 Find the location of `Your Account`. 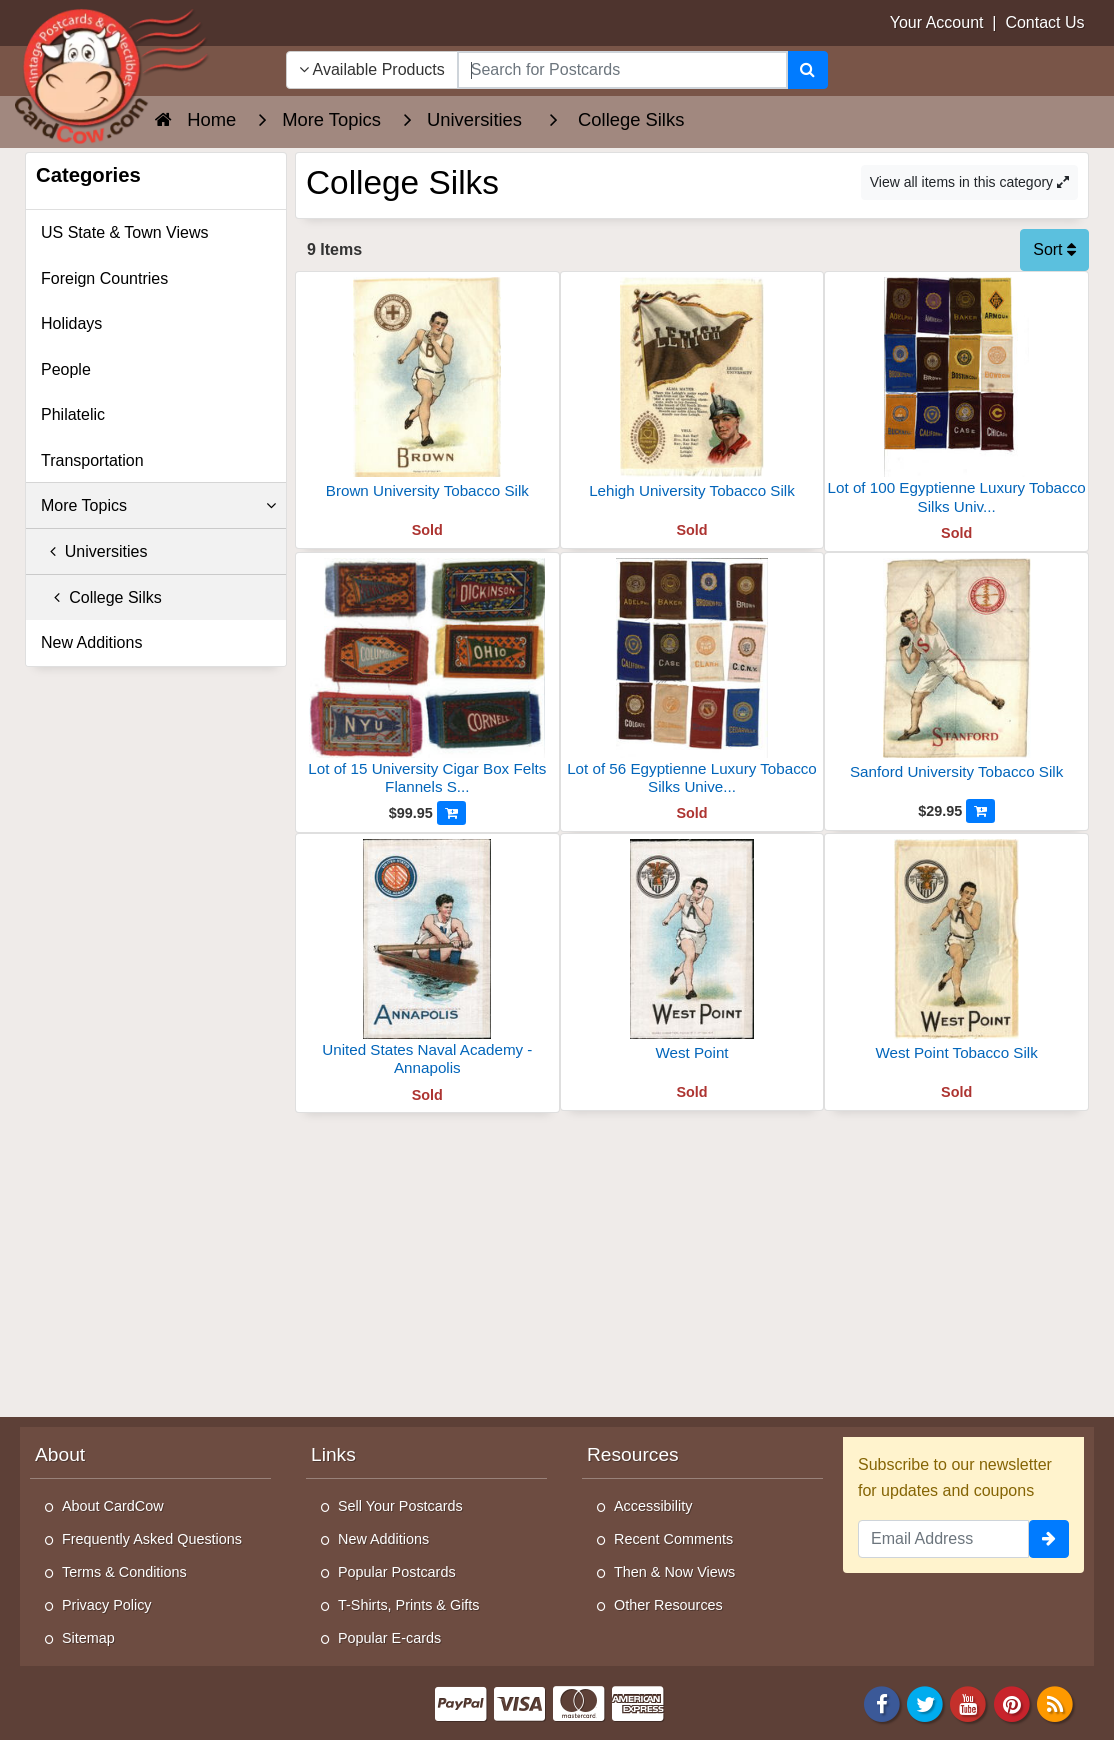

Your Account is located at coordinates (937, 22).